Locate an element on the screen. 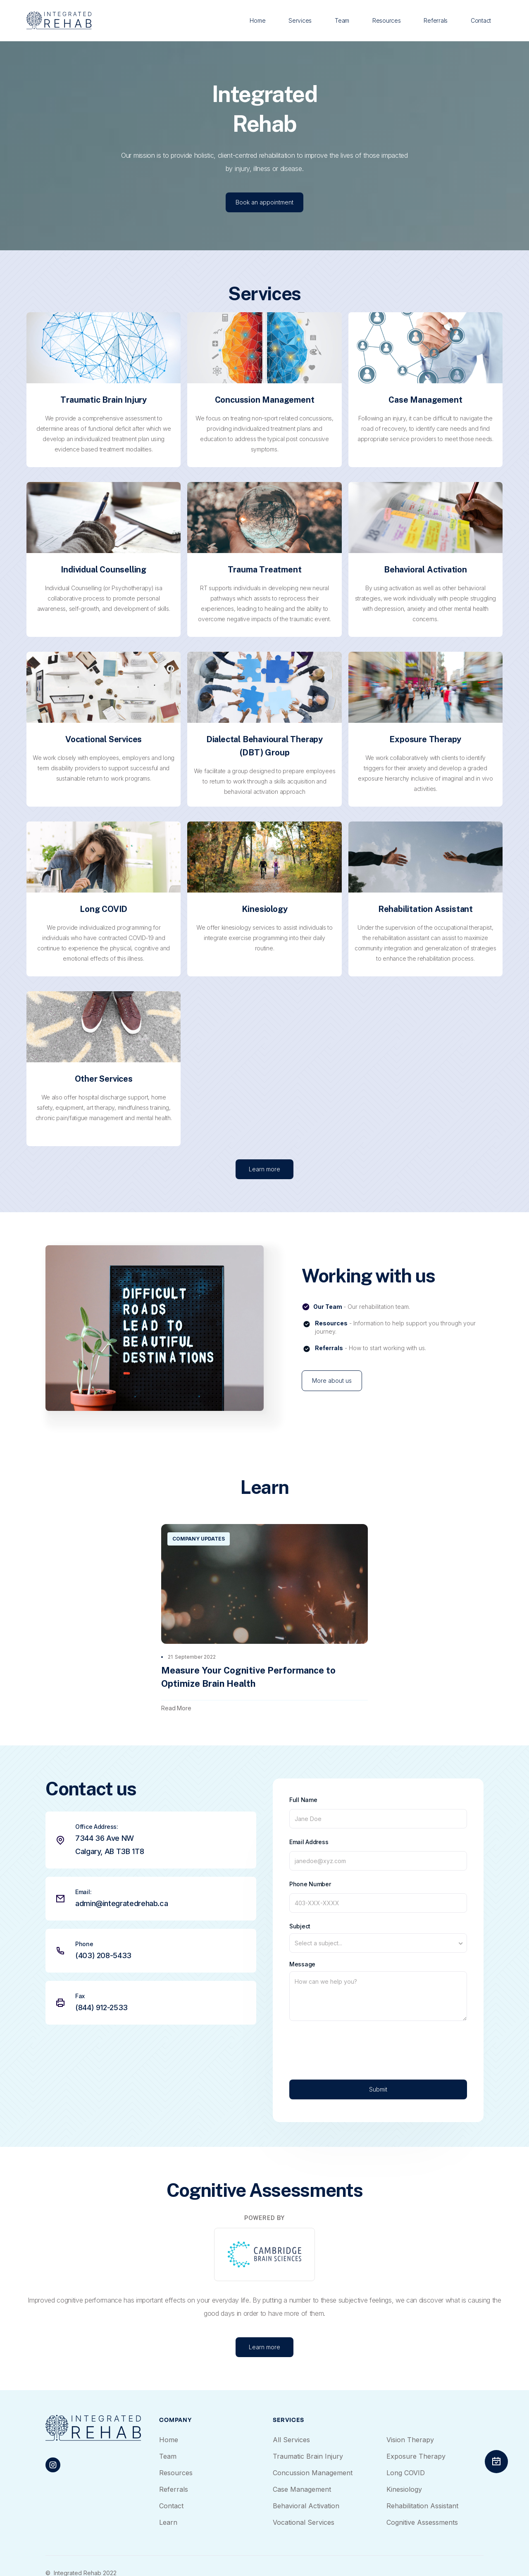 This screenshot has width=529, height=2576. Long COVID is located at coordinates (405, 2473).